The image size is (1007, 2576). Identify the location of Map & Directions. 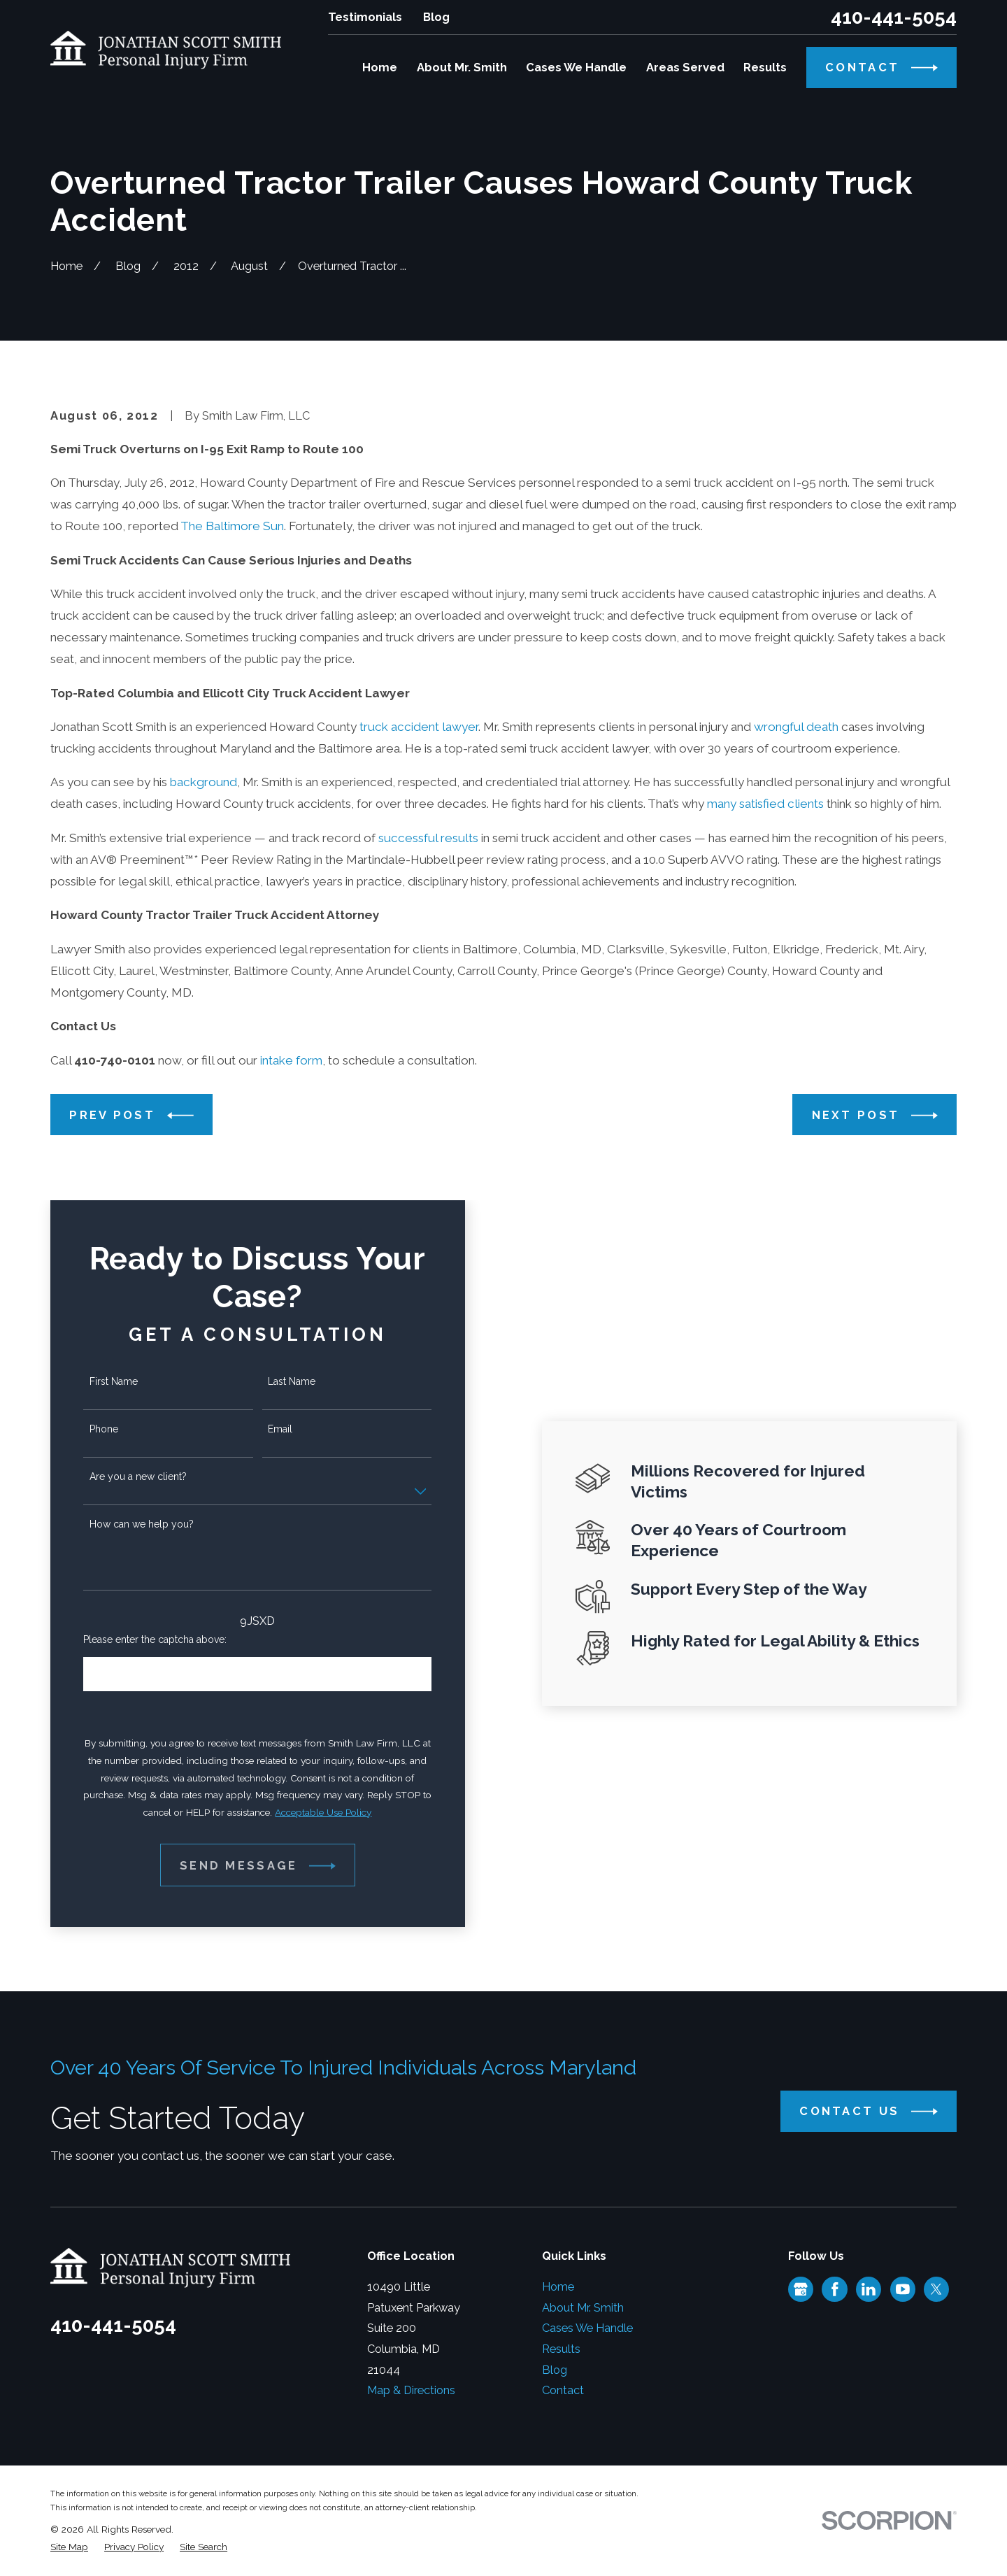
(411, 2390).